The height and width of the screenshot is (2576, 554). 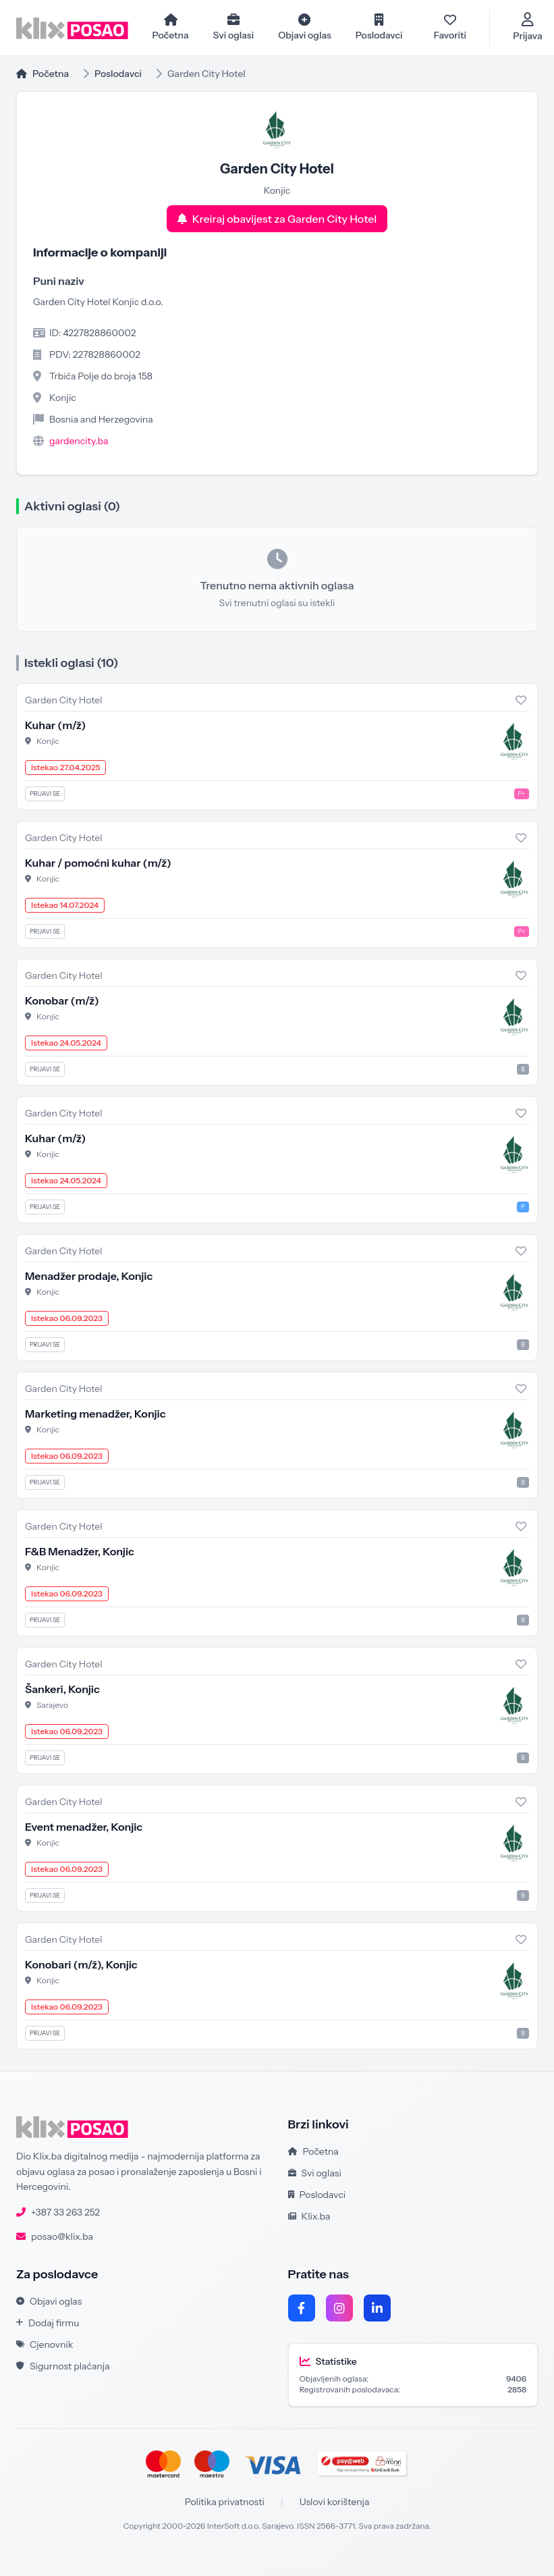 What do you see at coordinates (339, 2309) in the screenshot?
I see `[Instagram]` at bounding box center [339, 2309].